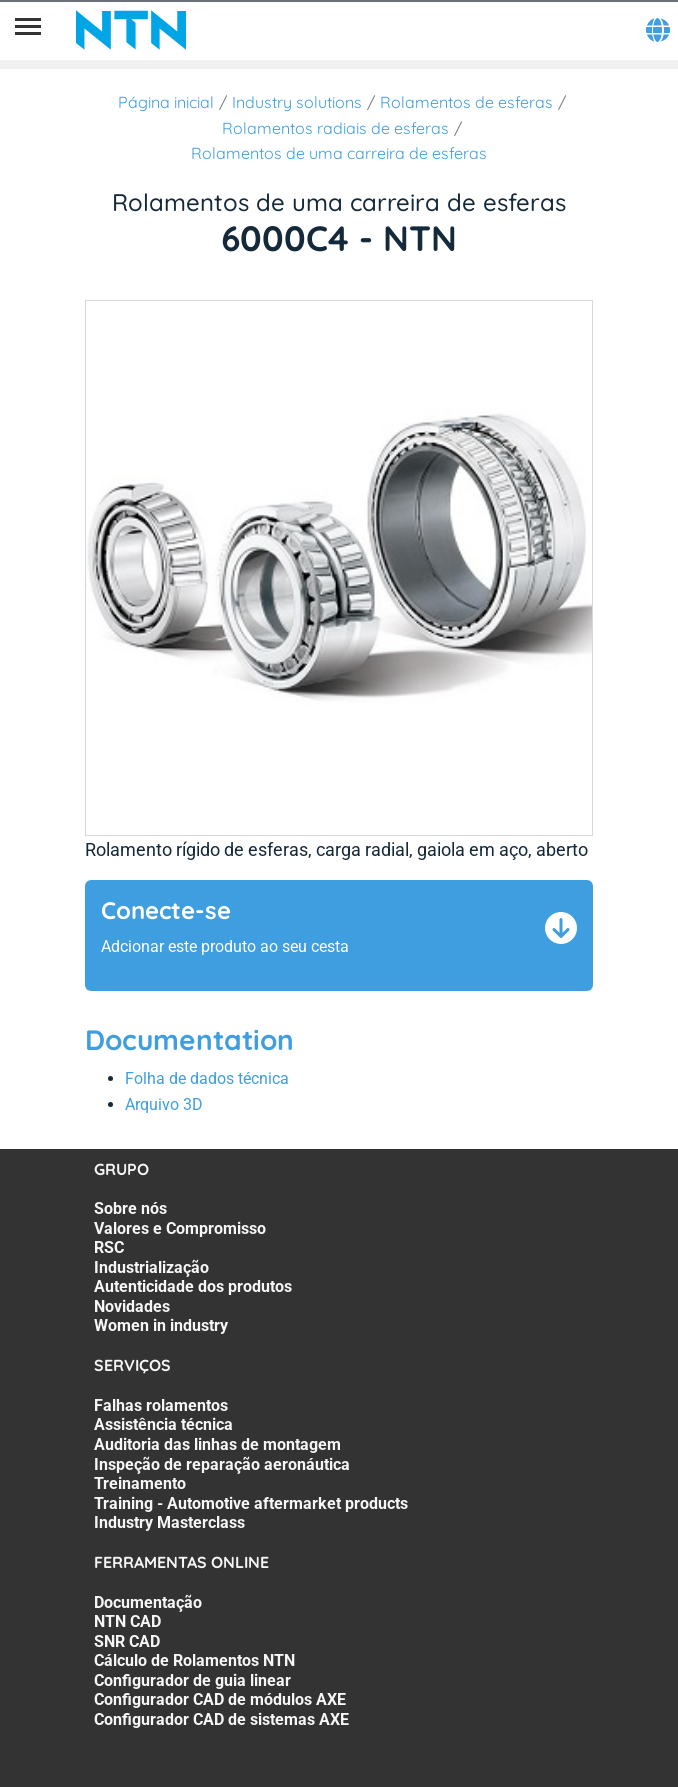  Describe the element at coordinates (140, 1483) in the screenshot. I see `Treinamento [Treinamento. 5 of 7]` at that location.